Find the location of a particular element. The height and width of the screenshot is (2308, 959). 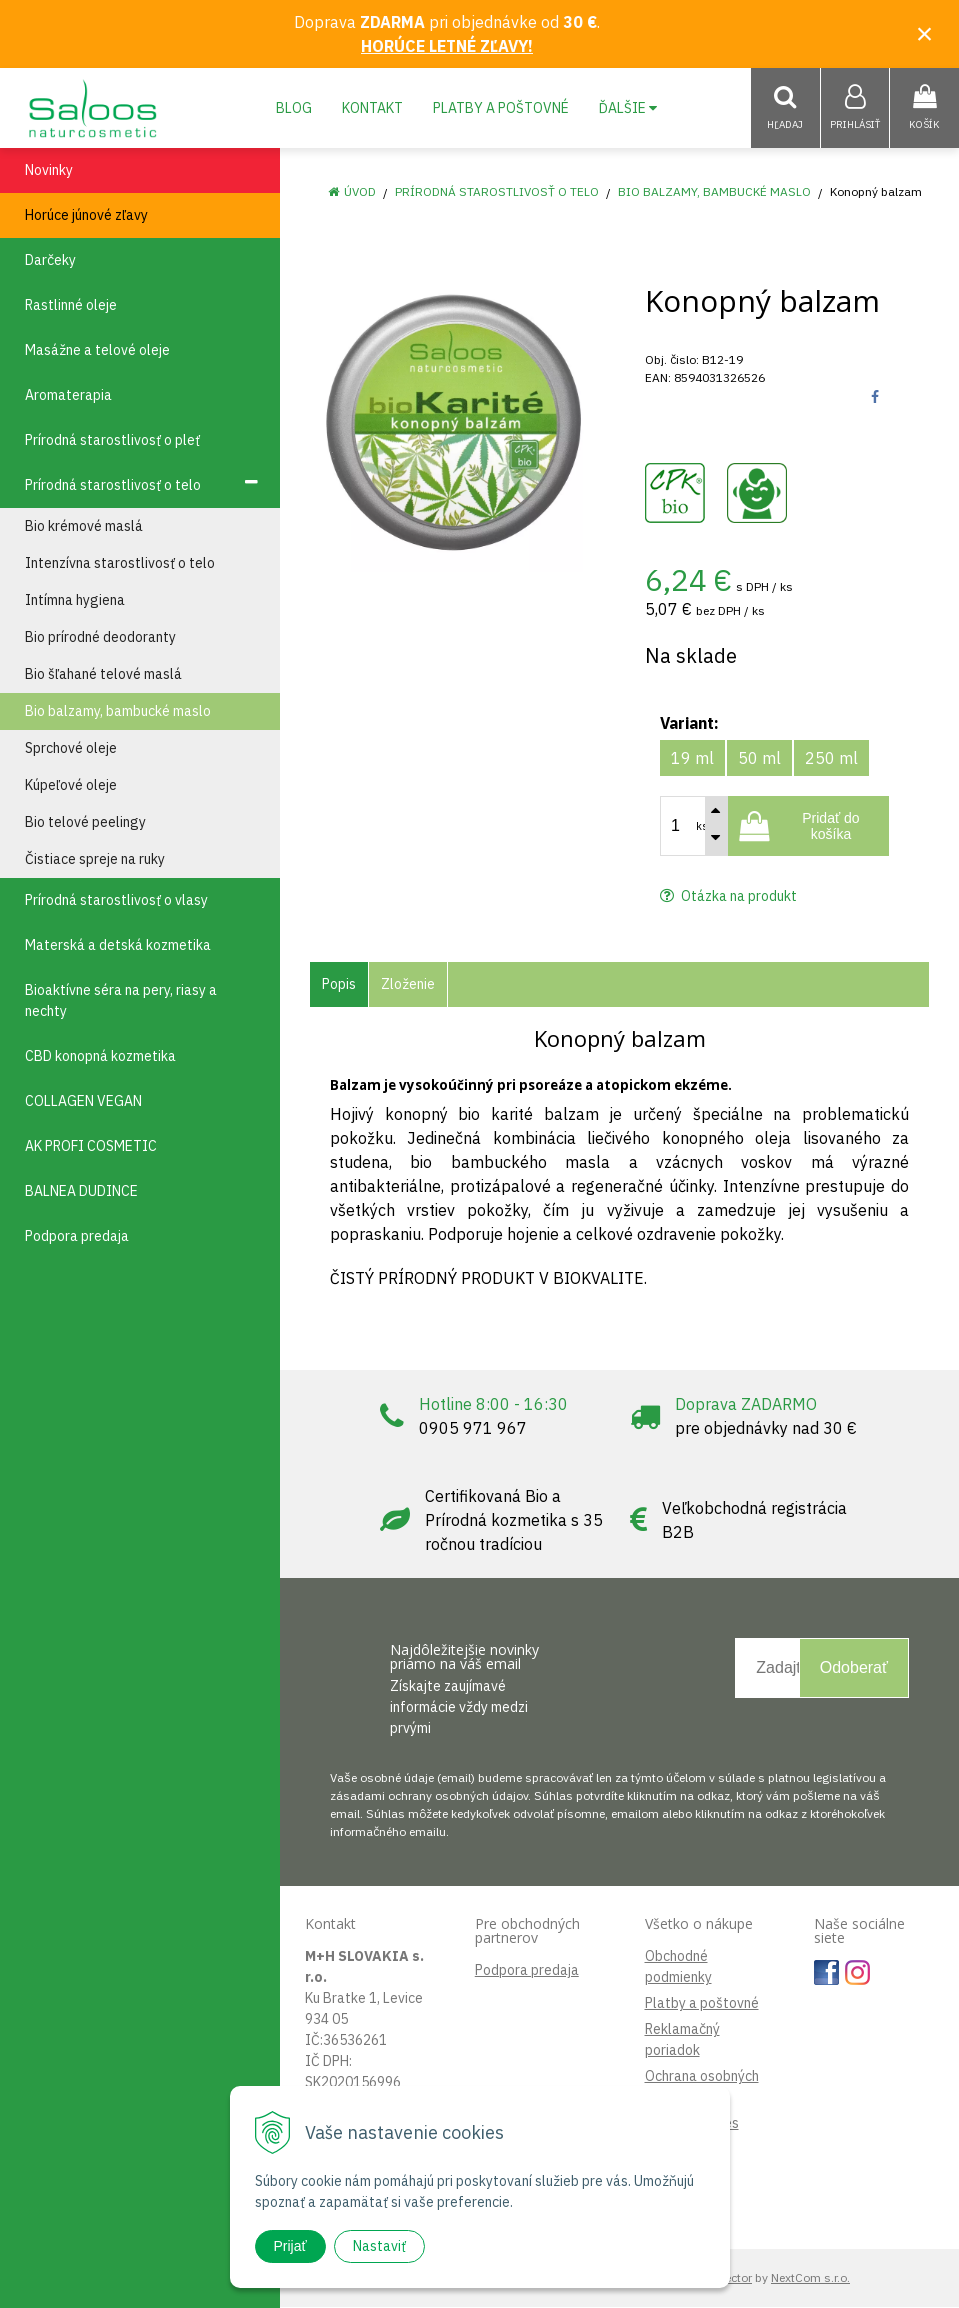

× [Zavrieť upozornenie] is located at coordinates (925, 33).